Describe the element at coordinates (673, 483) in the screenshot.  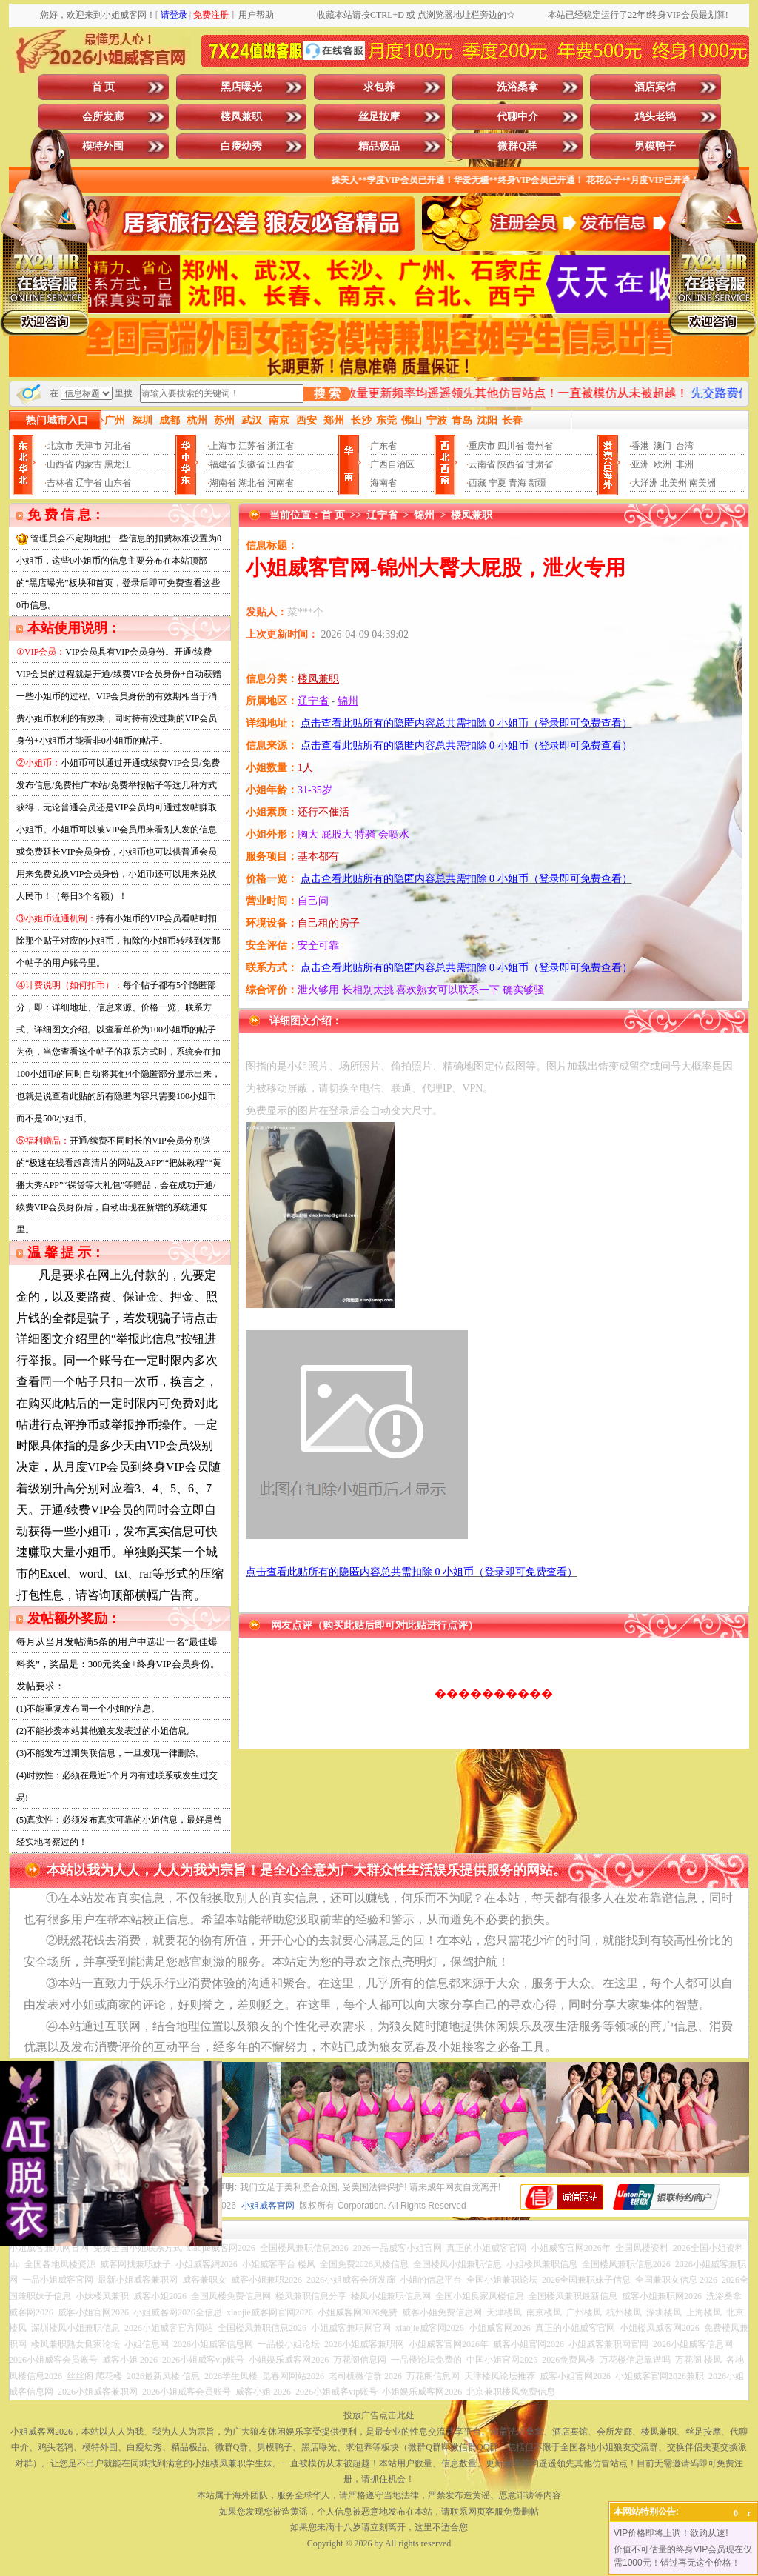
I see `北美州` at that location.